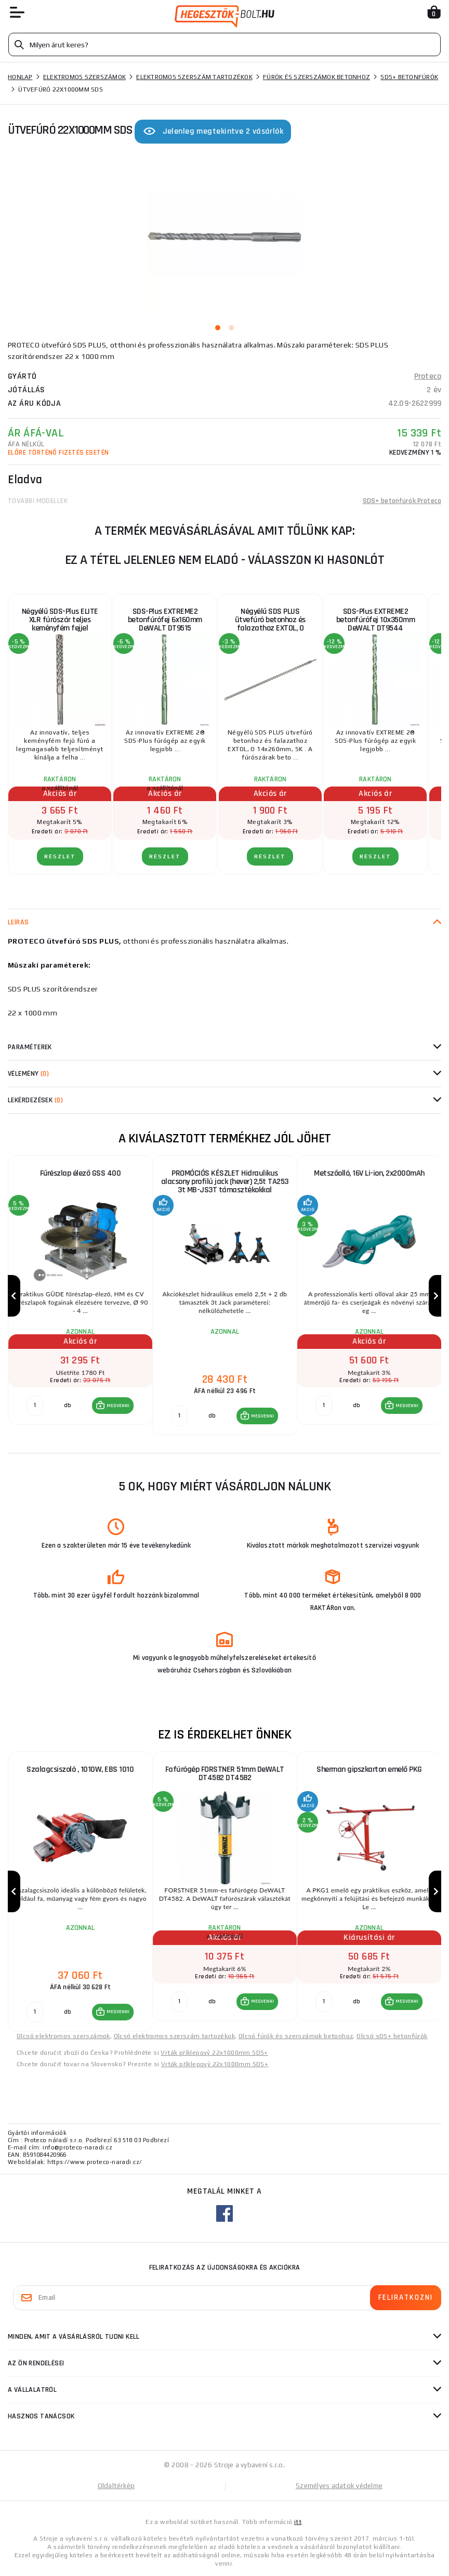  Describe the element at coordinates (369, 1769) in the screenshot. I see `Sherman gipszkarton emelő PKG` at that location.